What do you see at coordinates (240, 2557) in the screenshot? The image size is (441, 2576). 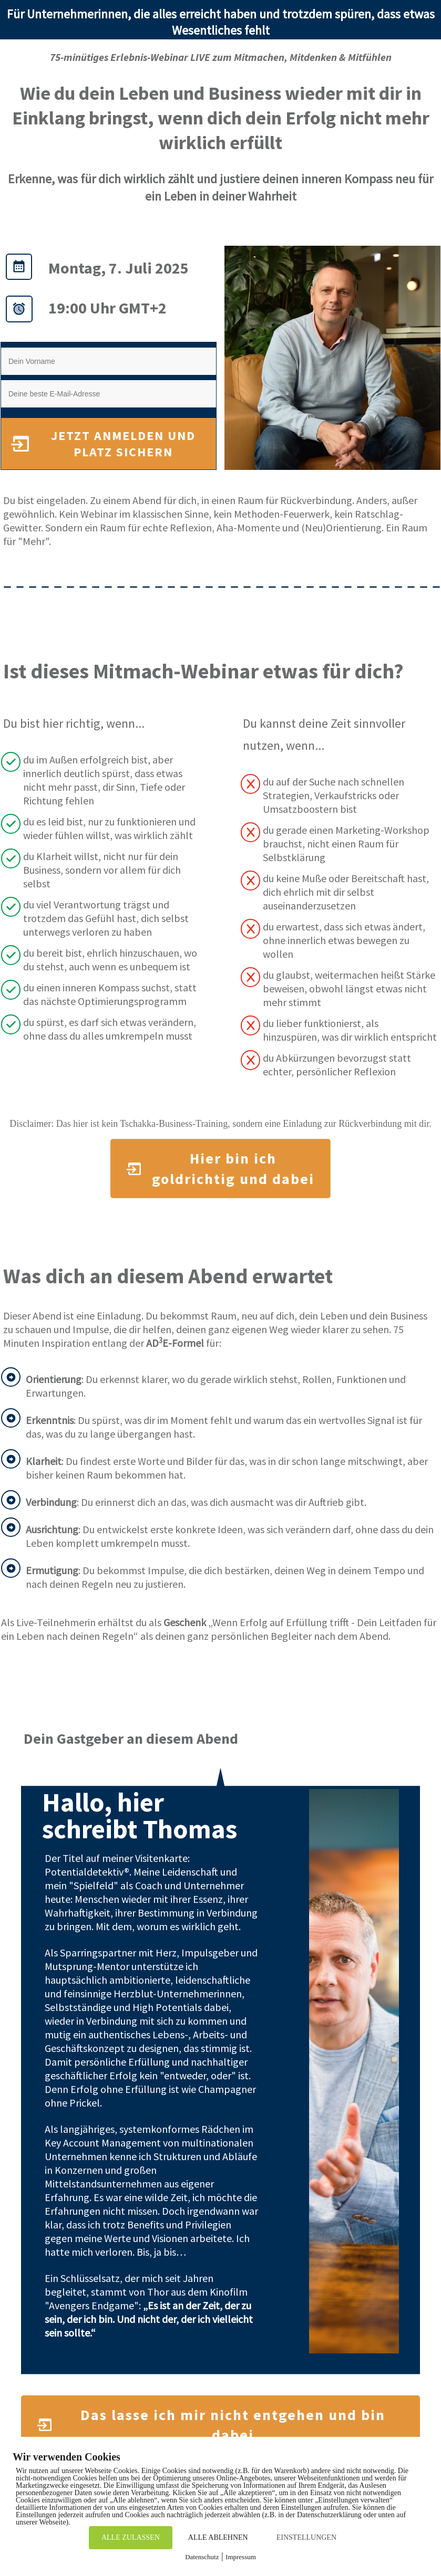 I see `Impressum` at bounding box center [240, 2557].